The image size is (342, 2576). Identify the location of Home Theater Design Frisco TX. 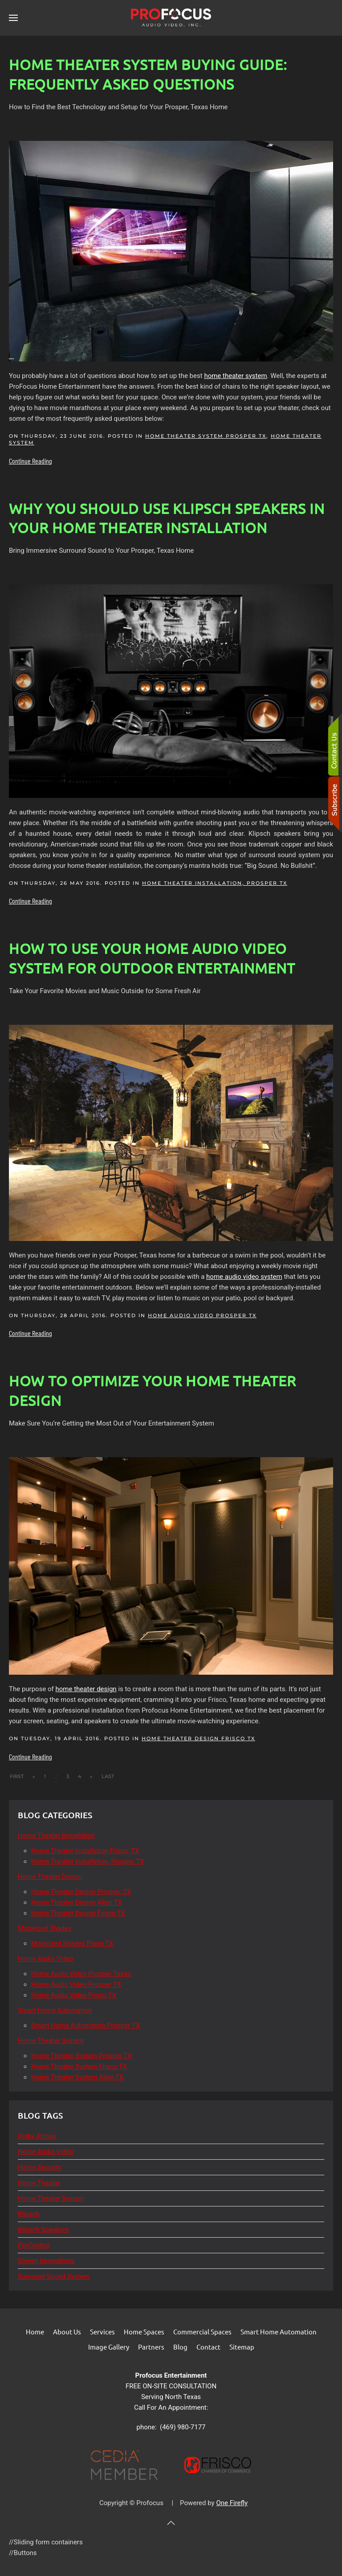
(198, 1738).